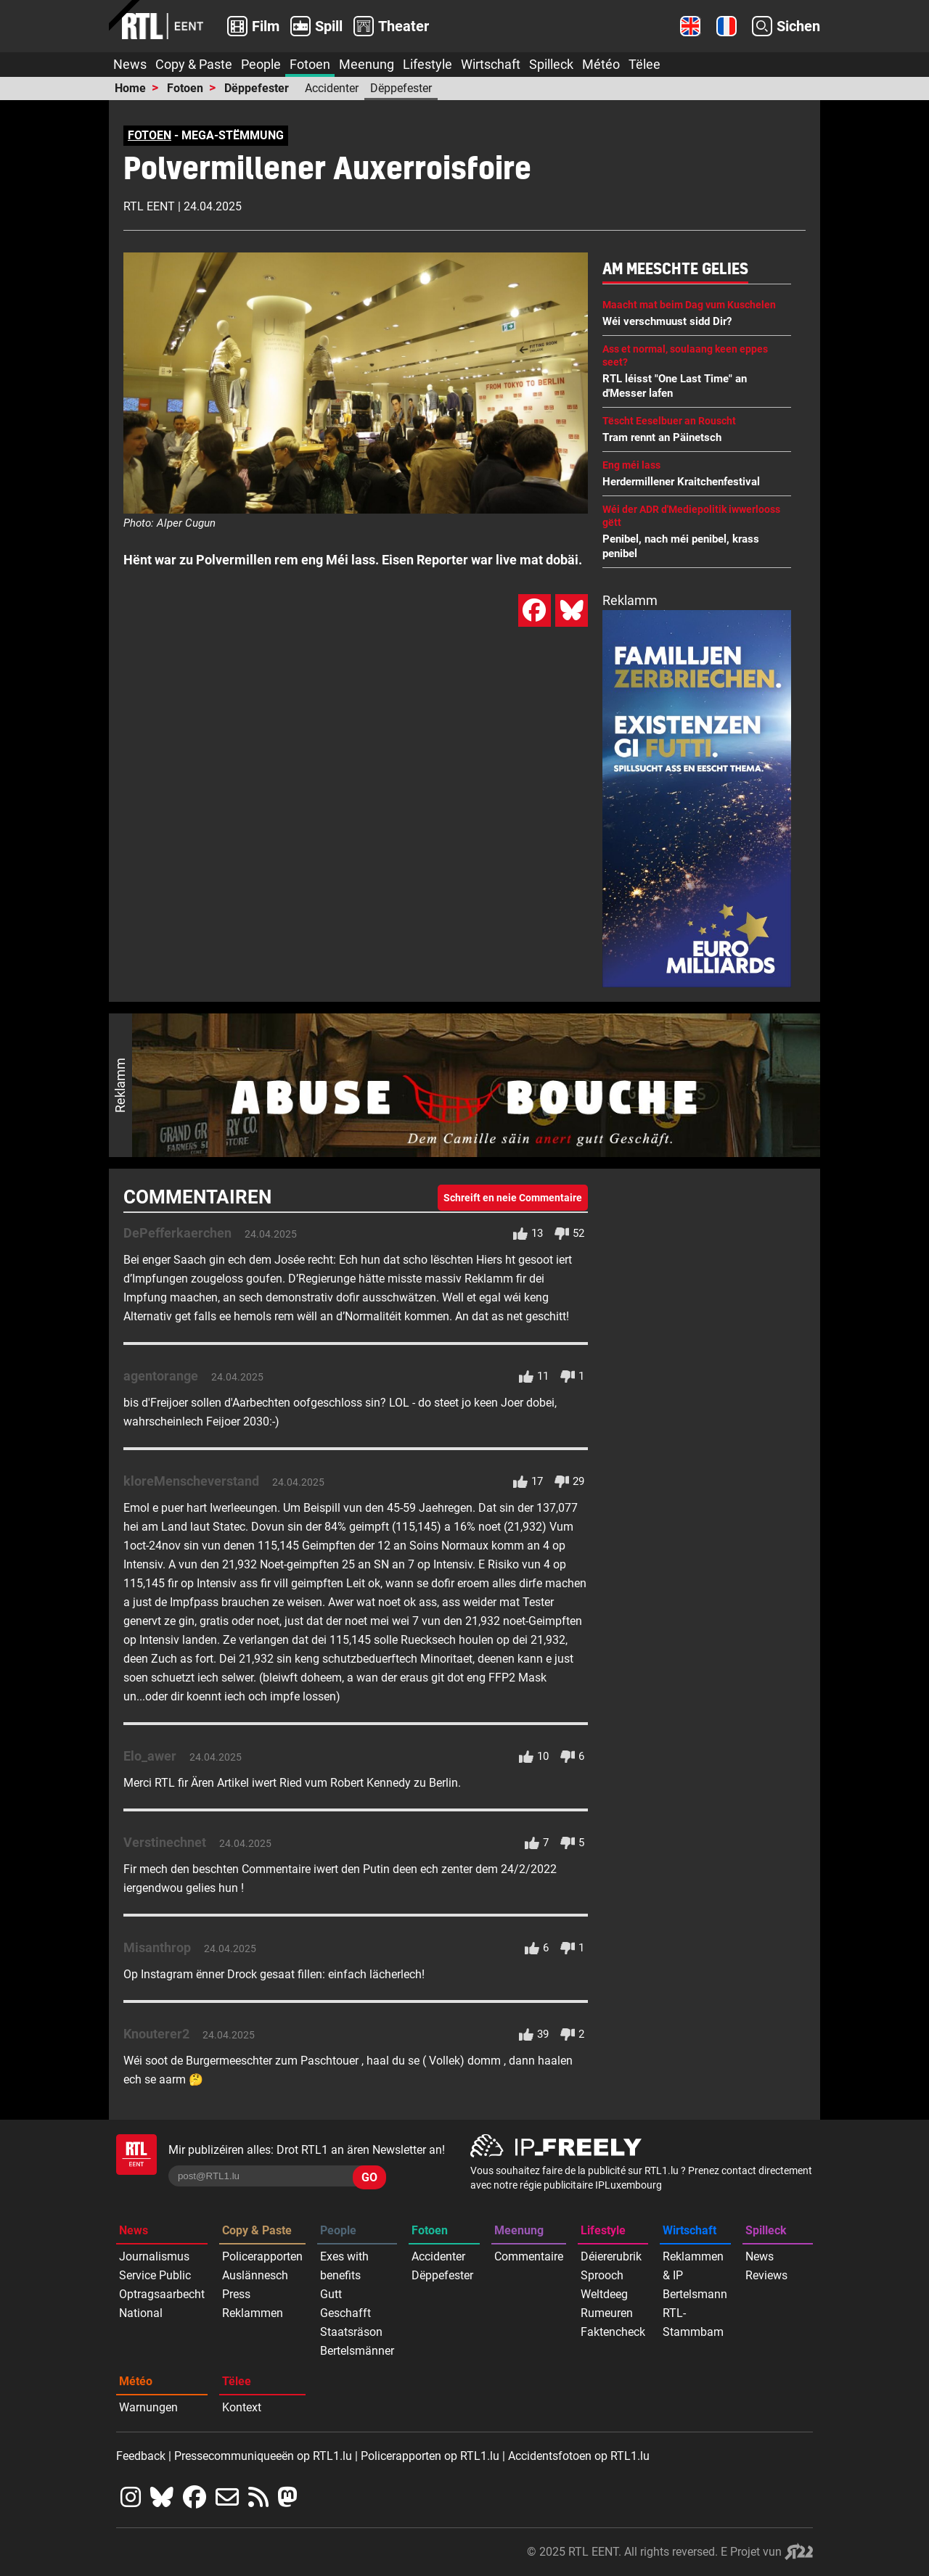  Describe the element at coordinates (602, 2275) in the screenshot. I see `Sprooch` at that location.